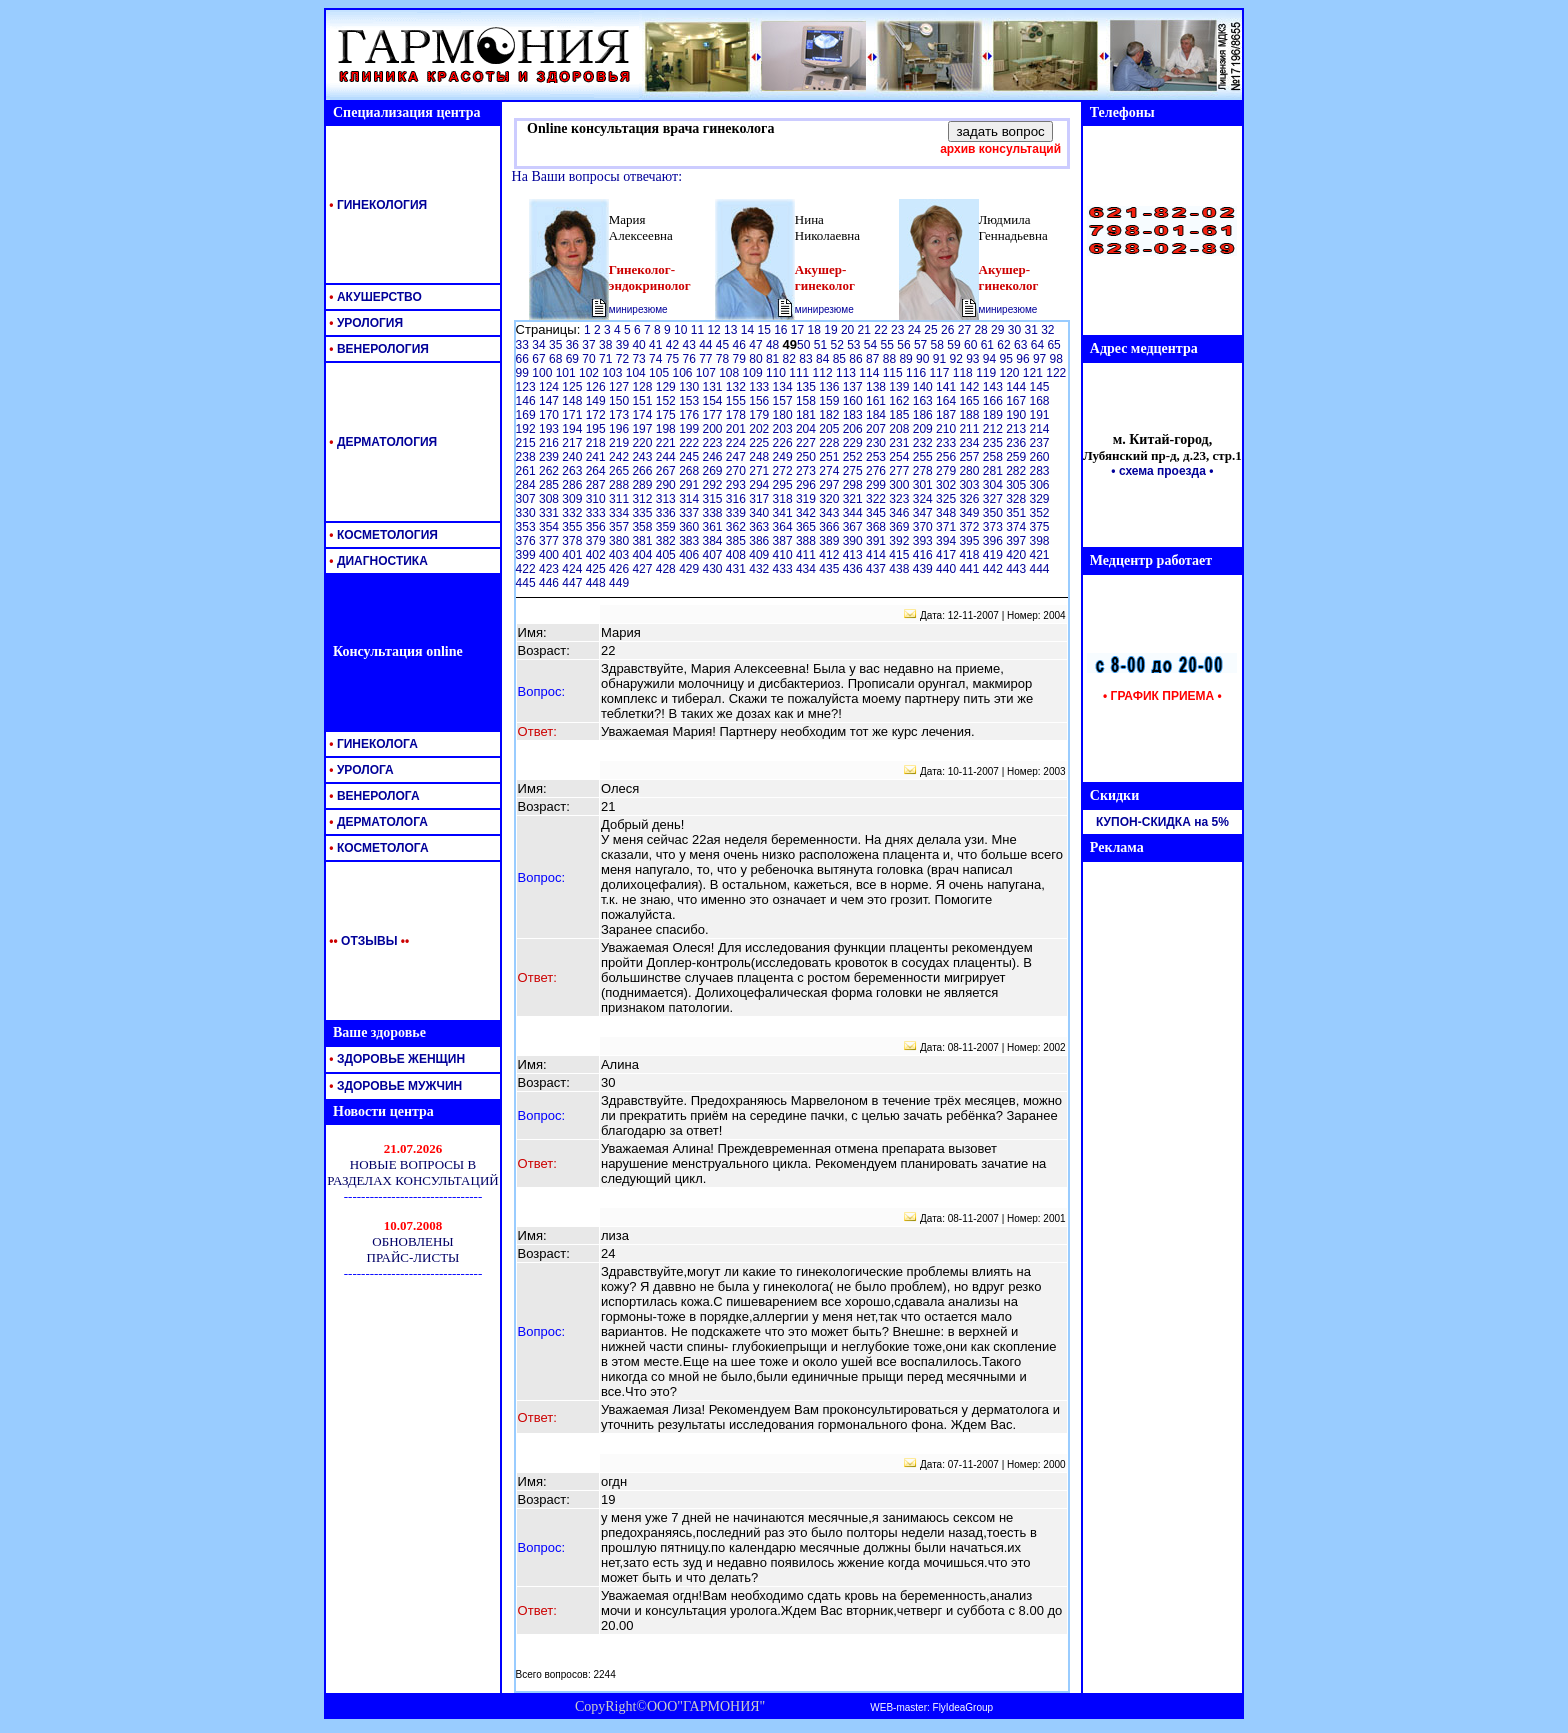 This screenshot has width=1568, height=1733. Describe the element at coordinates (991, 359) in the screenshot. I see `94` at that location.